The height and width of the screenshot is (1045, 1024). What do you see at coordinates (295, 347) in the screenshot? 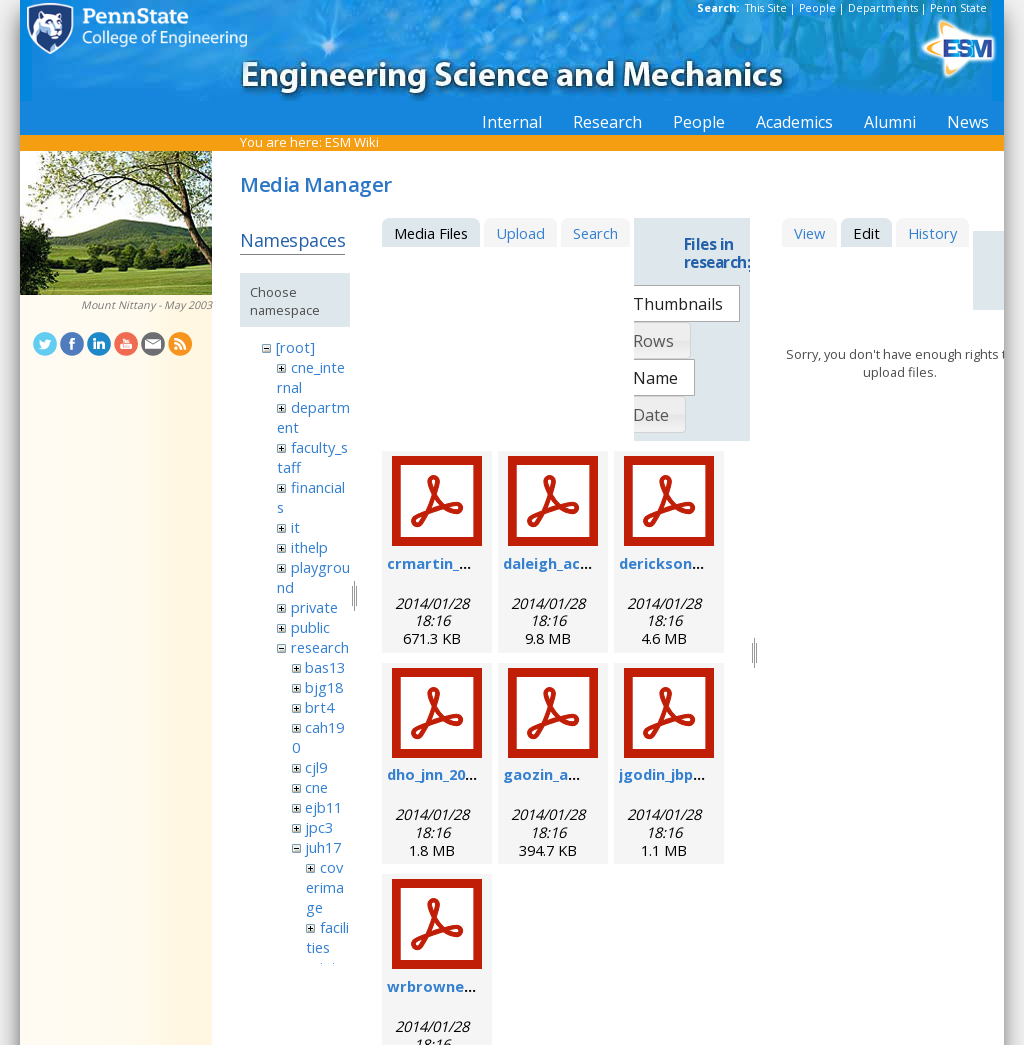
I see `[root]` at bounding box center [295, 347].